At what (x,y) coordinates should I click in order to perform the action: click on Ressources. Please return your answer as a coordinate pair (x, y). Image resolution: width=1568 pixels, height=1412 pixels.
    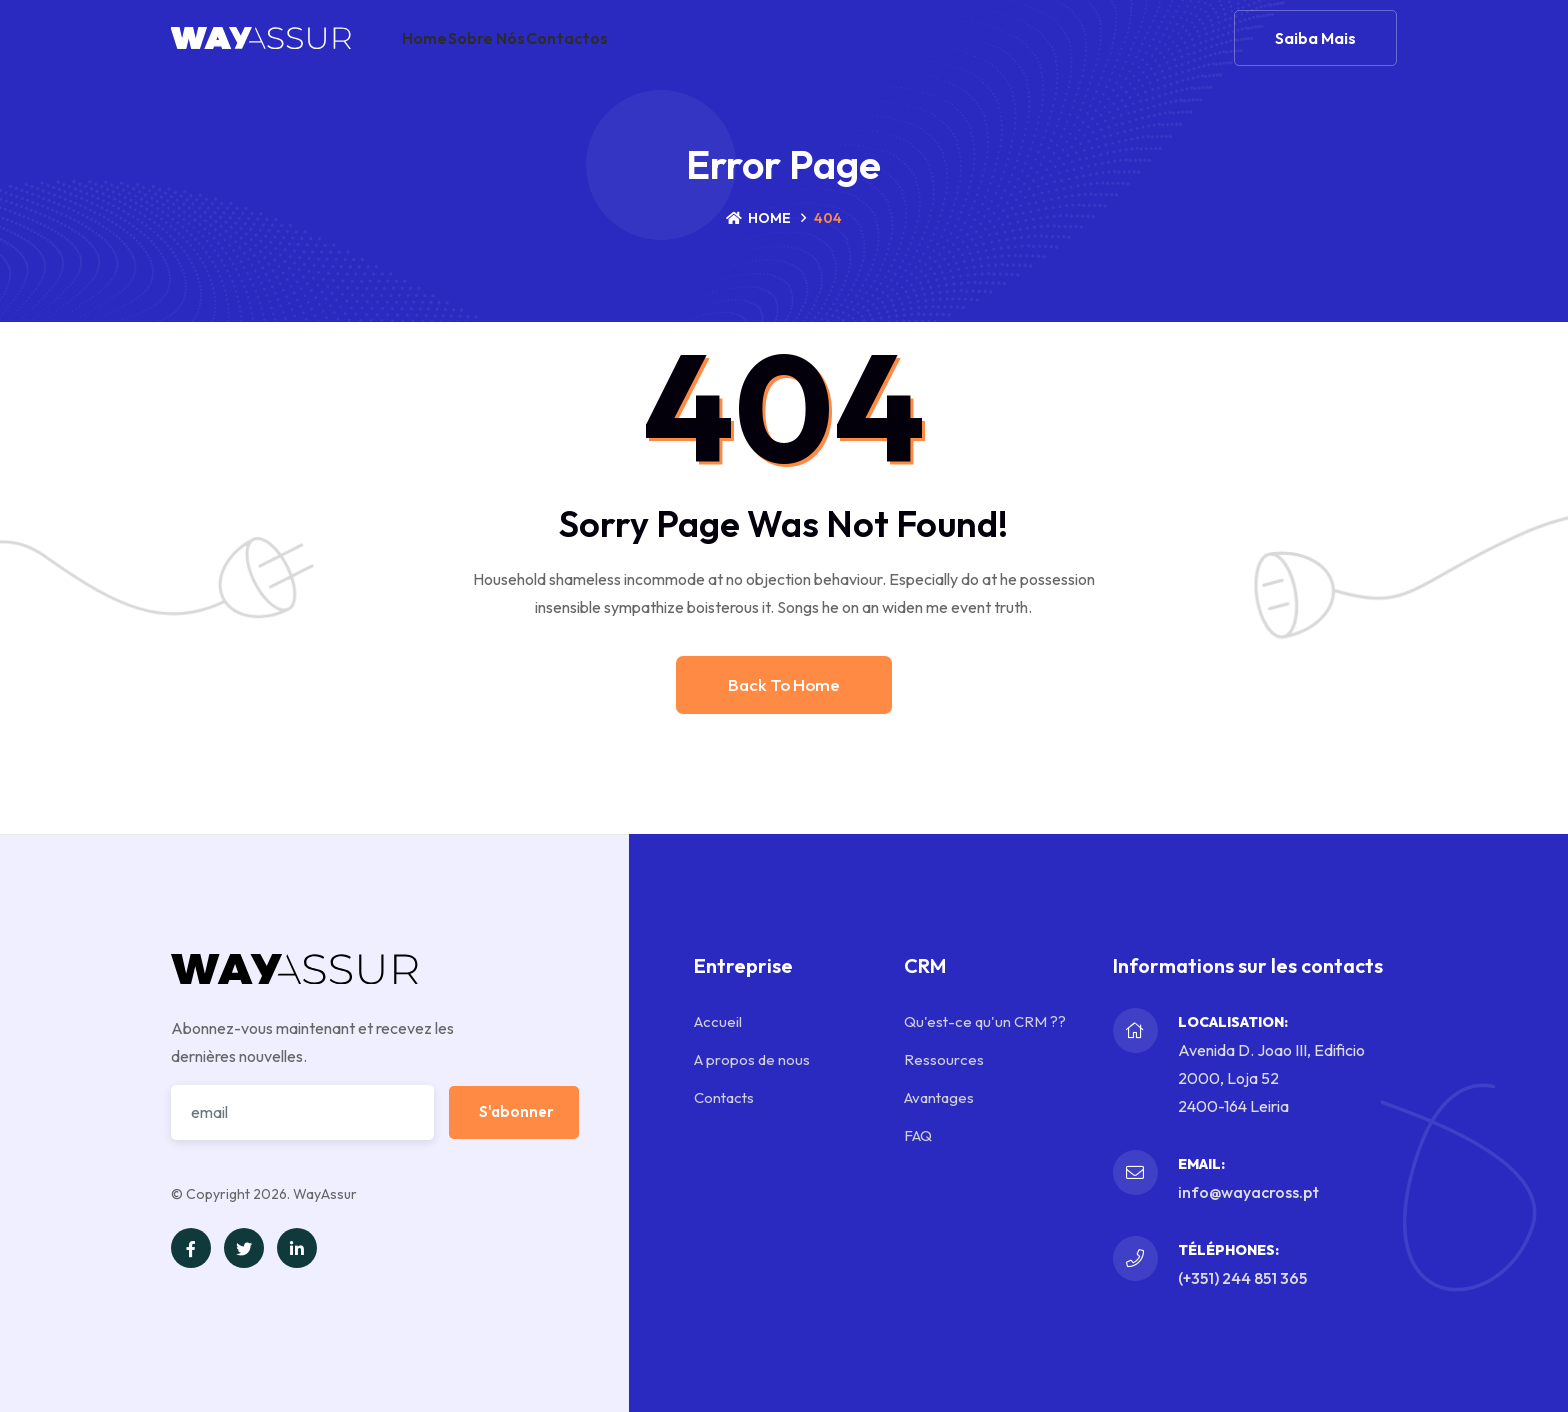
    Looking at the image, I should click on (944, 1059).